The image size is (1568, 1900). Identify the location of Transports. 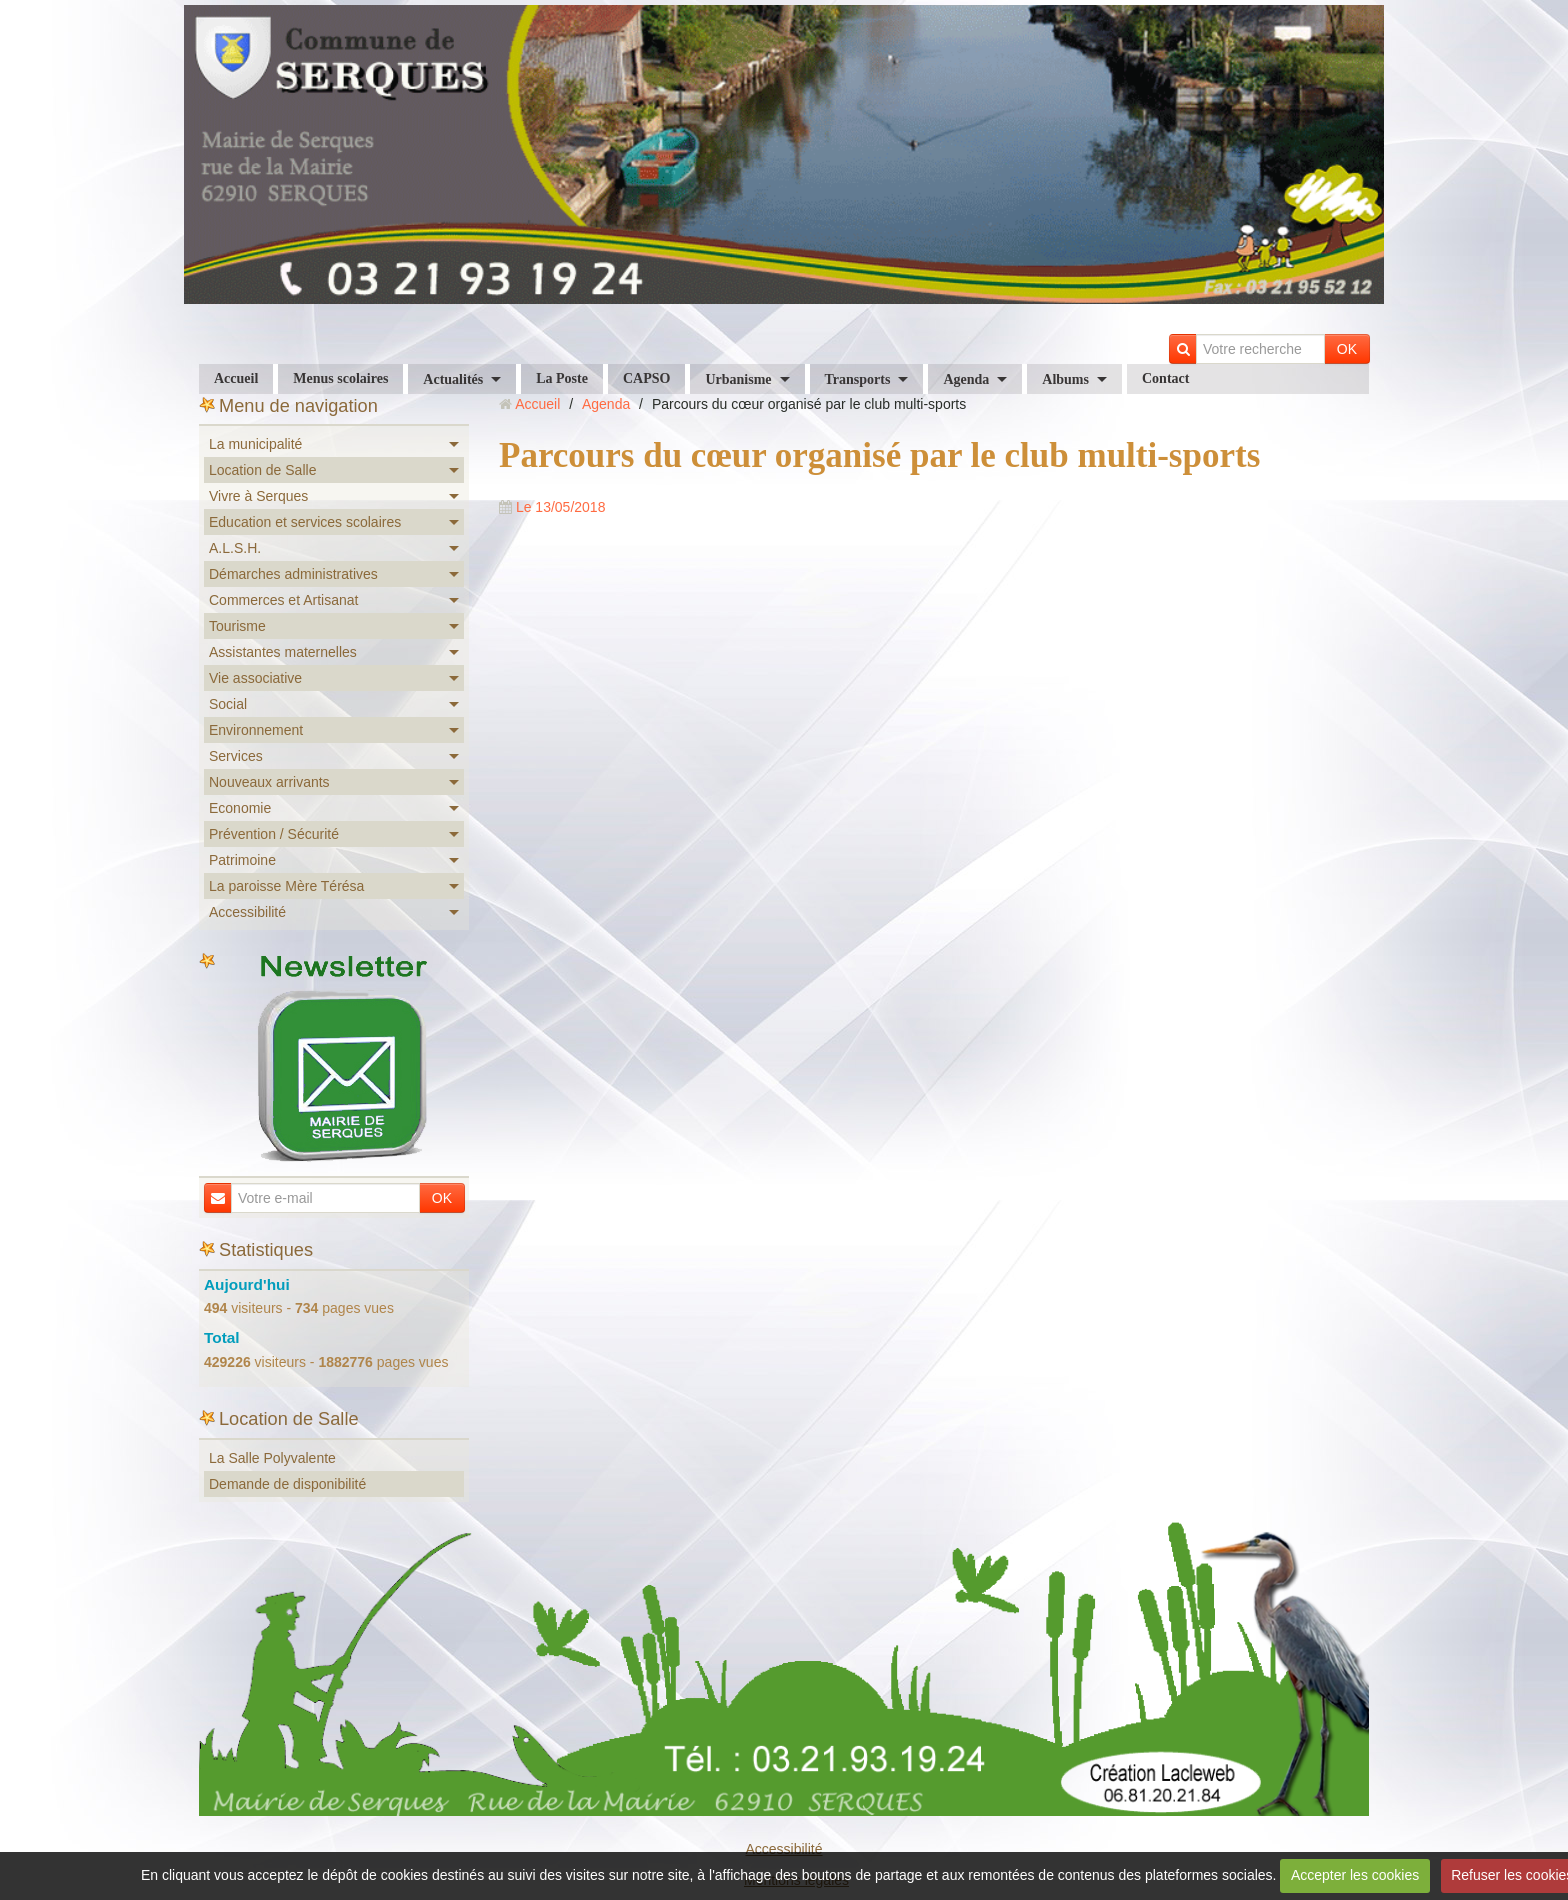
(858, 379).